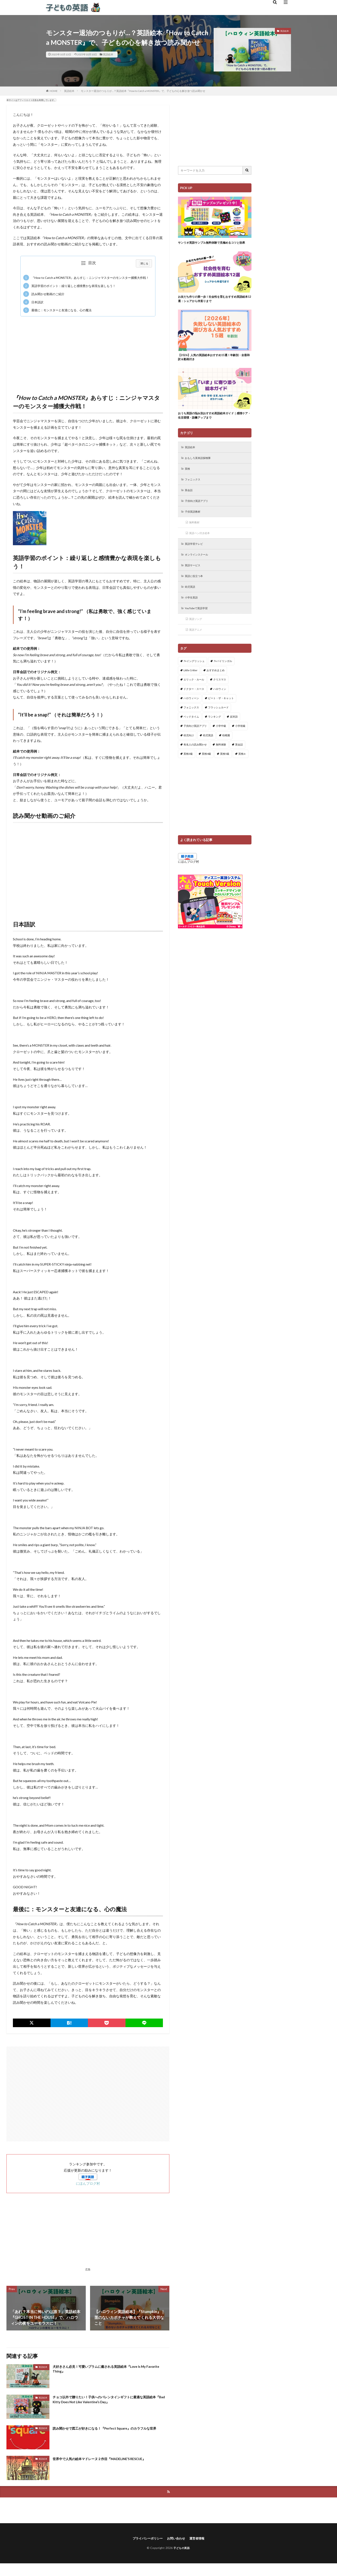 This screenshot has width=337, height=2576. What do you see at coordinates (224, 770) in the screenshot?
I see `英検5級 [英検5級 (19個の項目)]` at bounding box center [224, 770].